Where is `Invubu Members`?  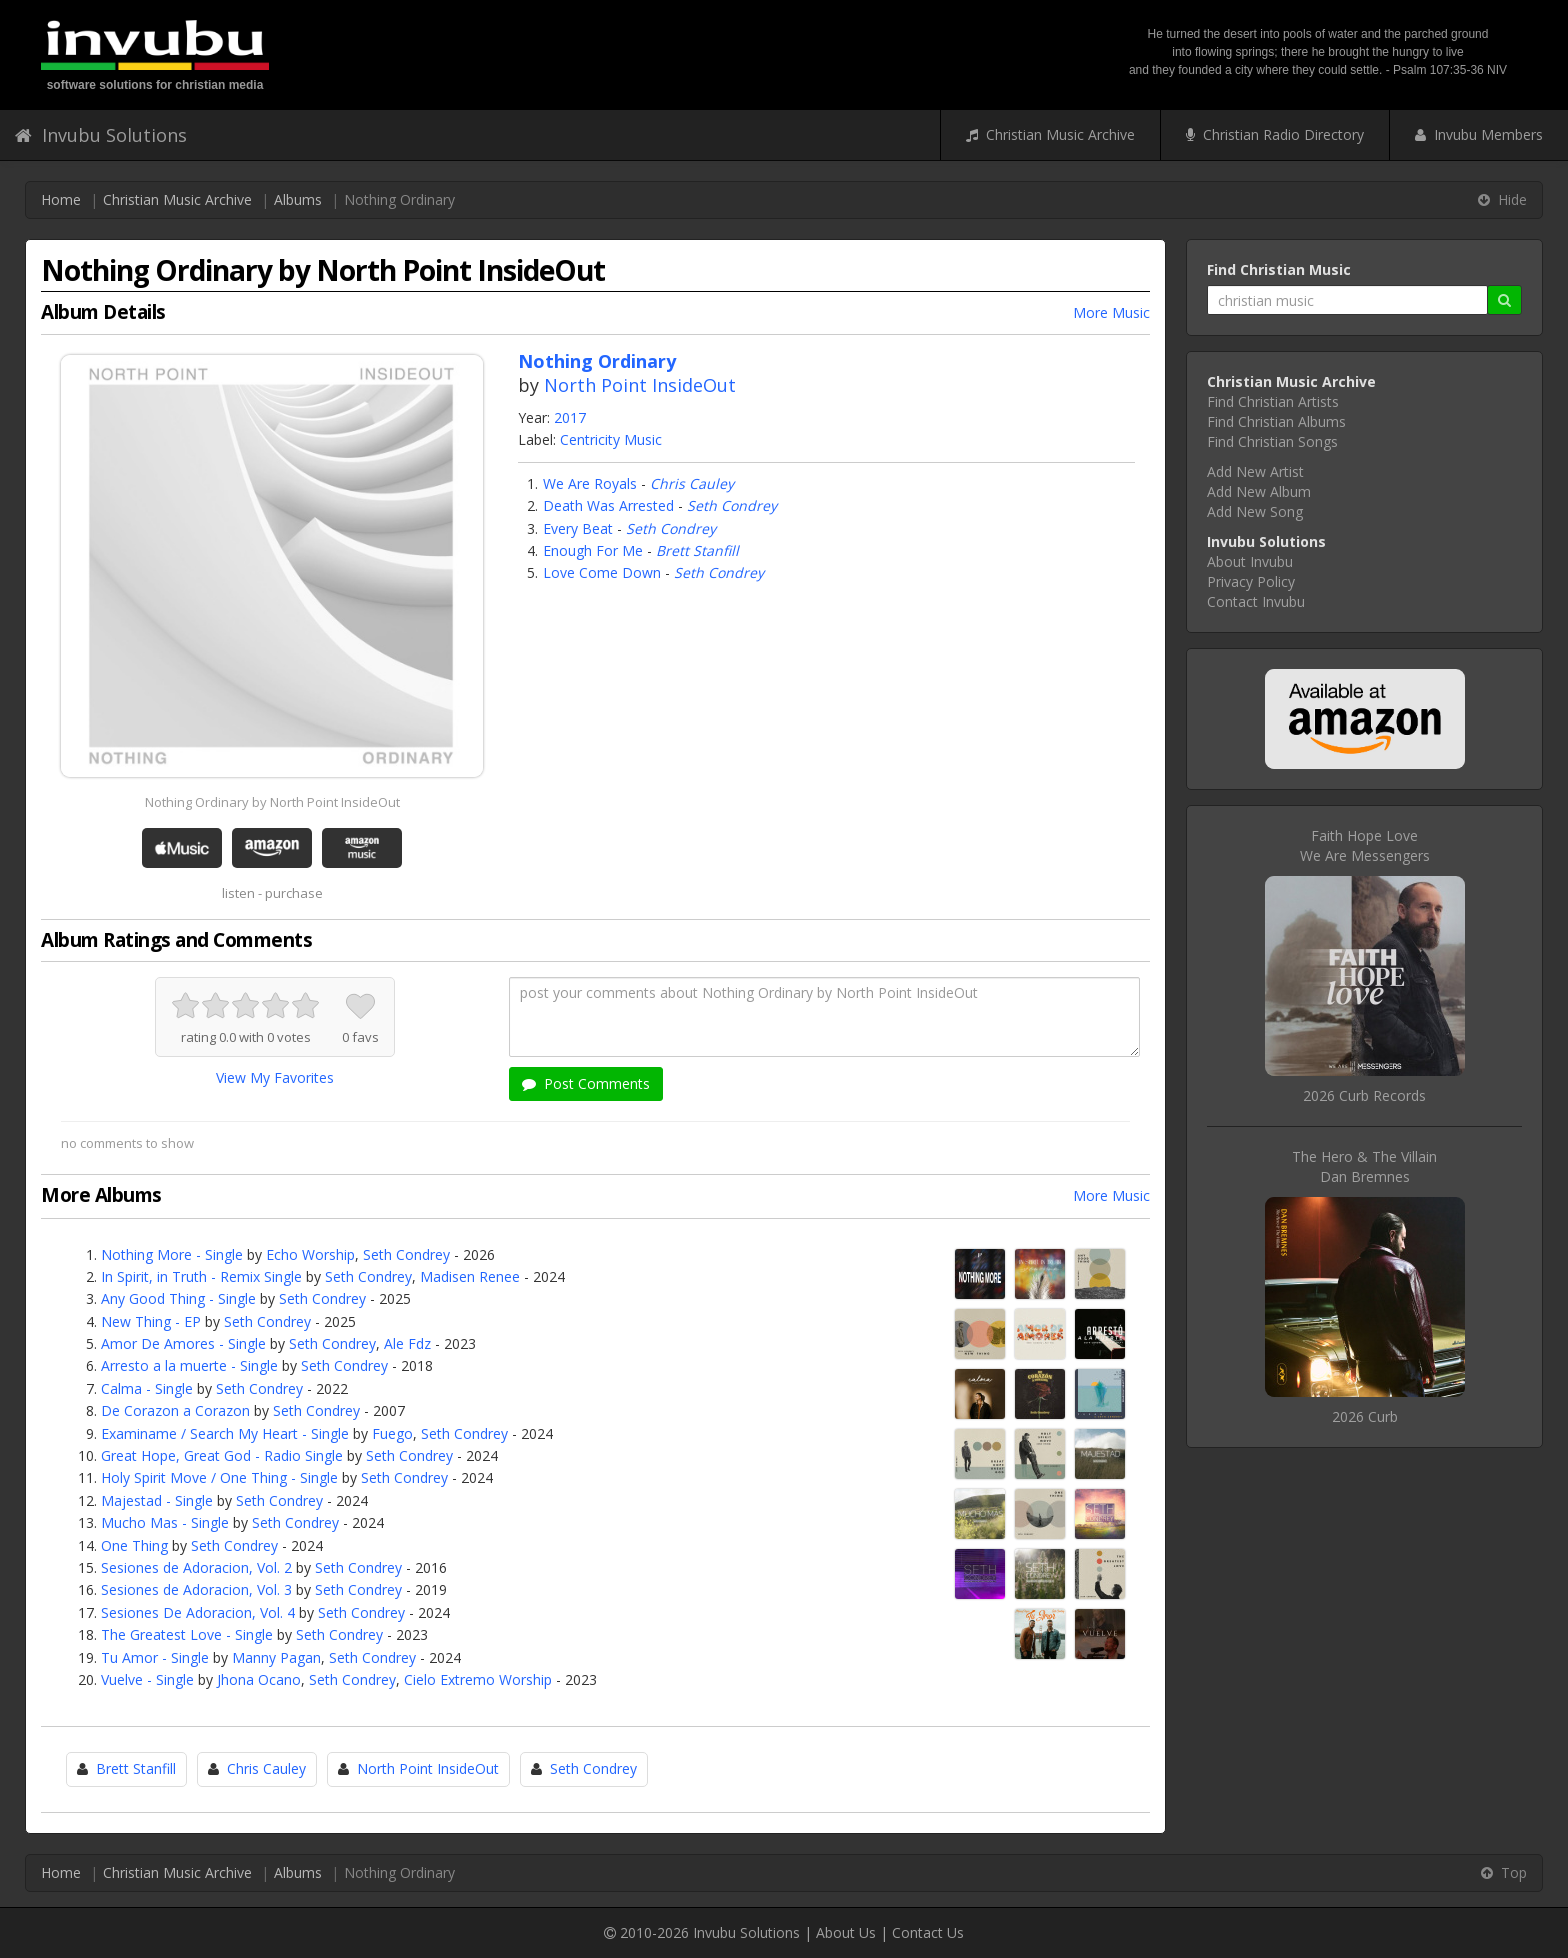 Invubu Members is located at coordinates (1479, 134).